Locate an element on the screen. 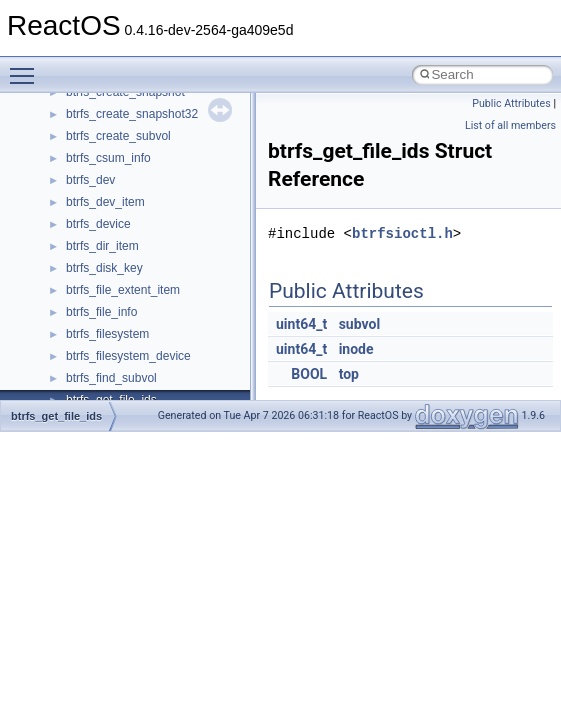 The height and width of the screenshot is (720, 561). __crt_seek_guard is located at coordinates (114, 288).